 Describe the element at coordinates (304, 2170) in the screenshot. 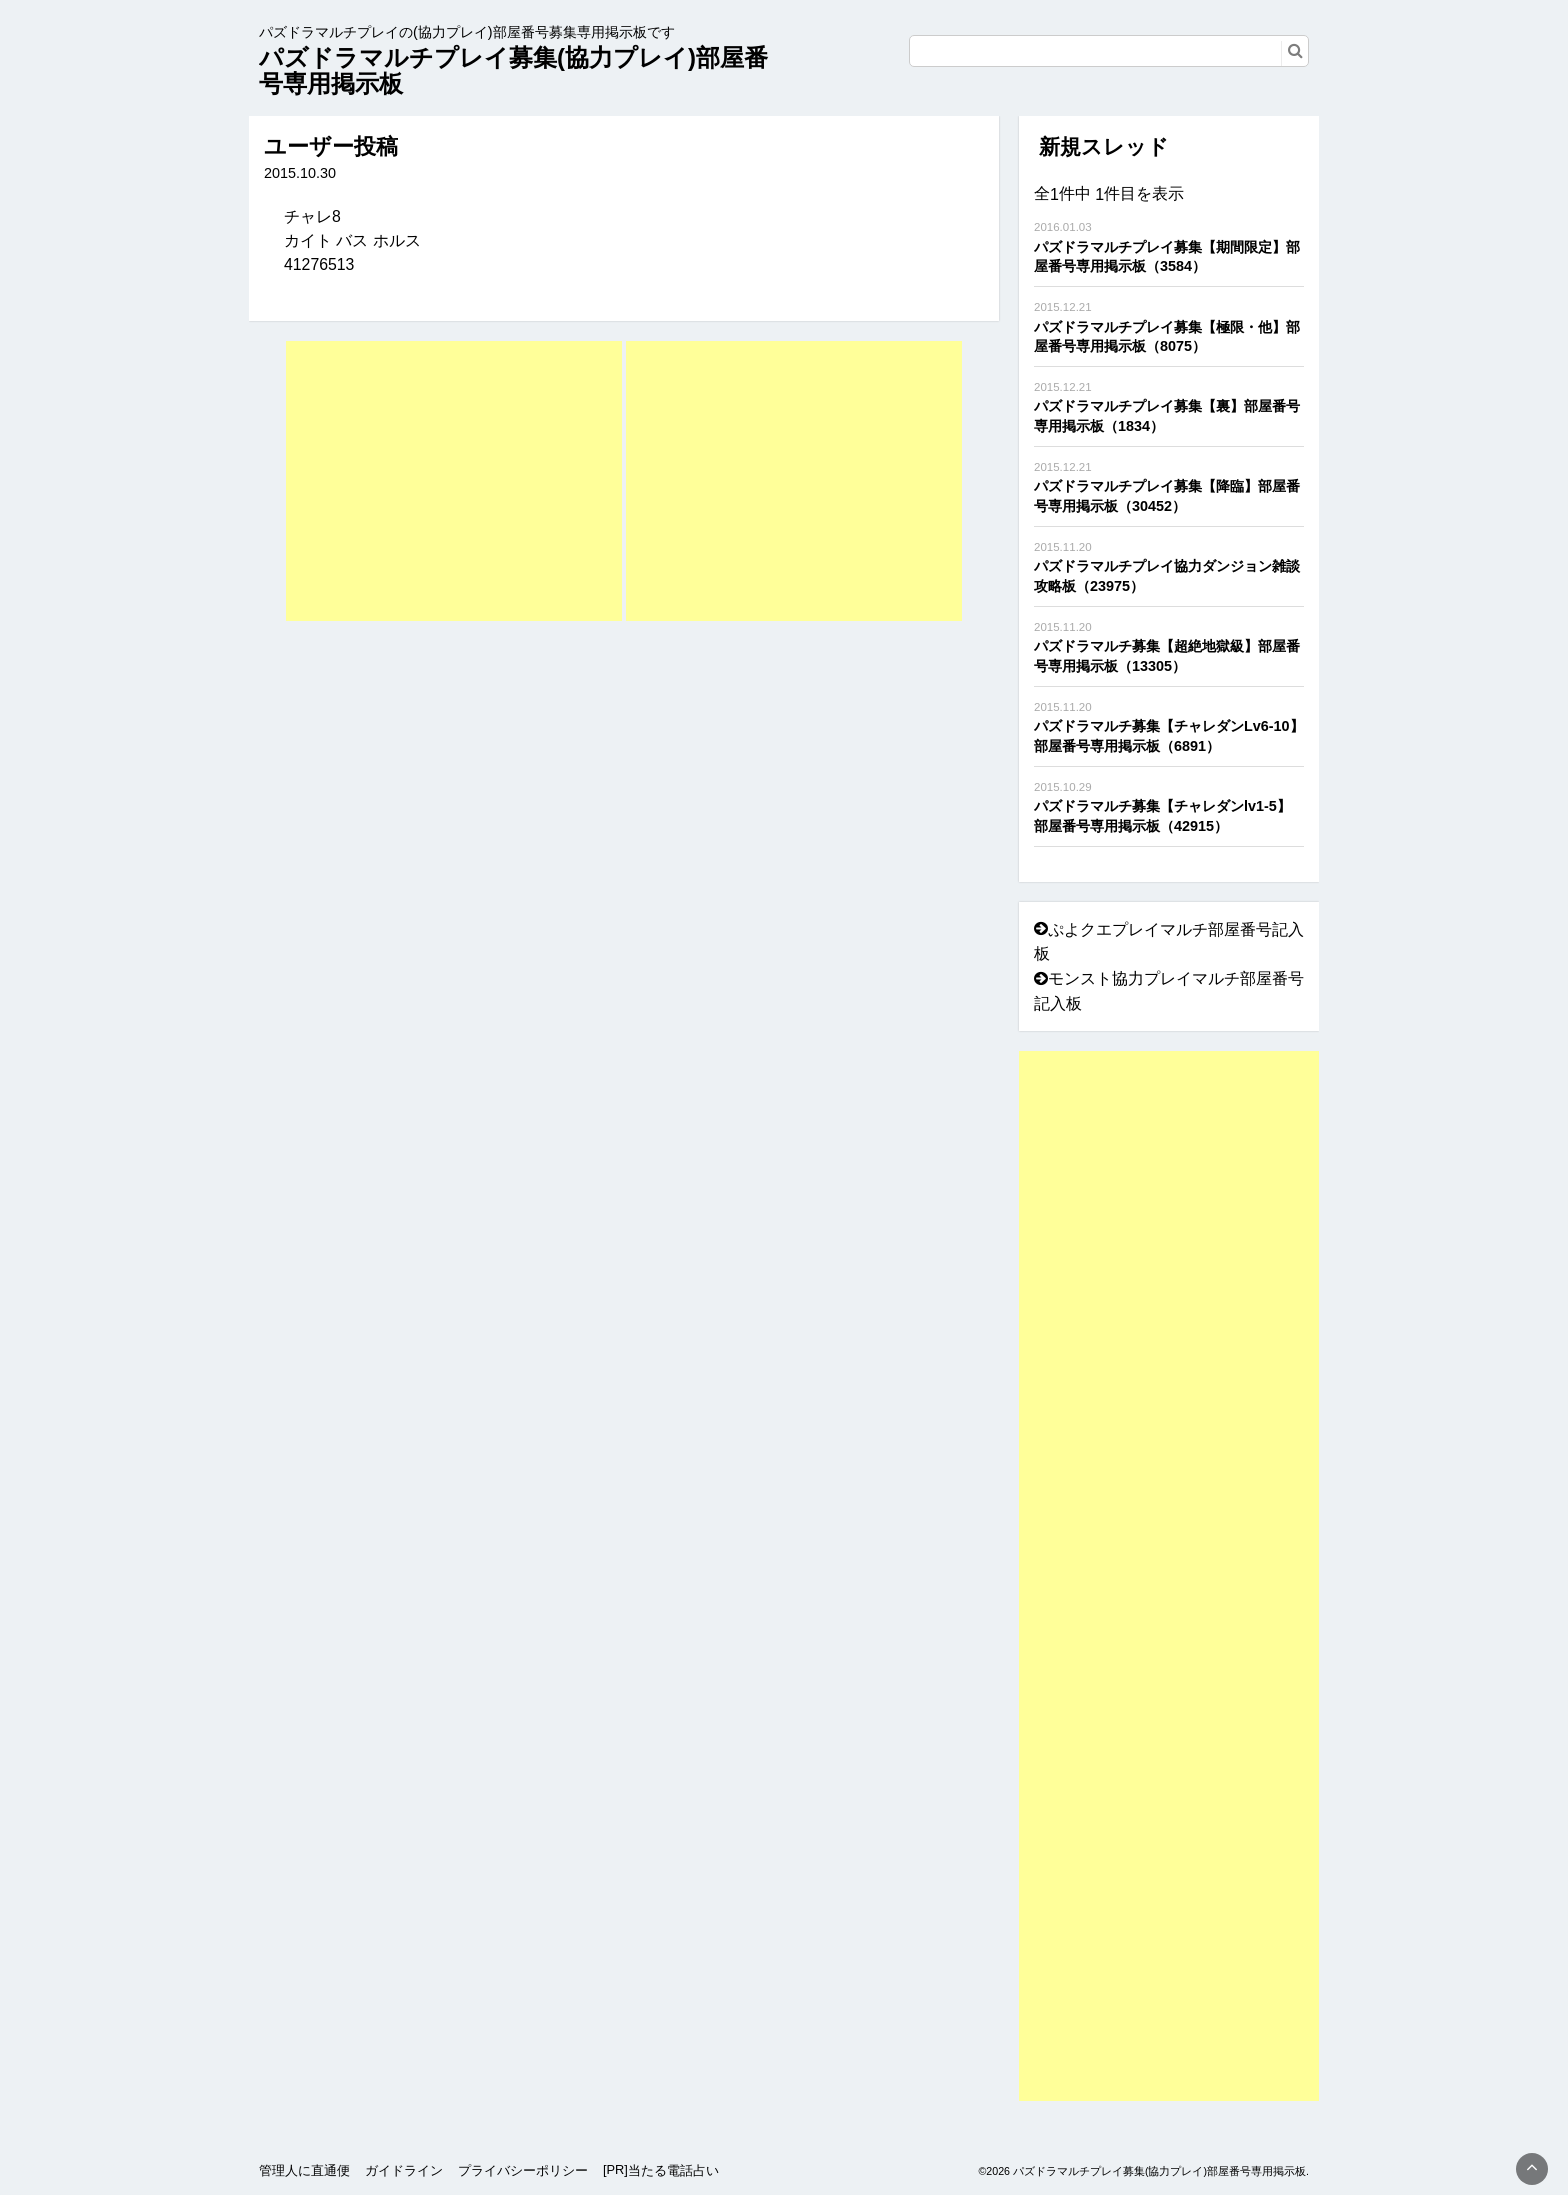

I see `管理人に直通便` at that location.